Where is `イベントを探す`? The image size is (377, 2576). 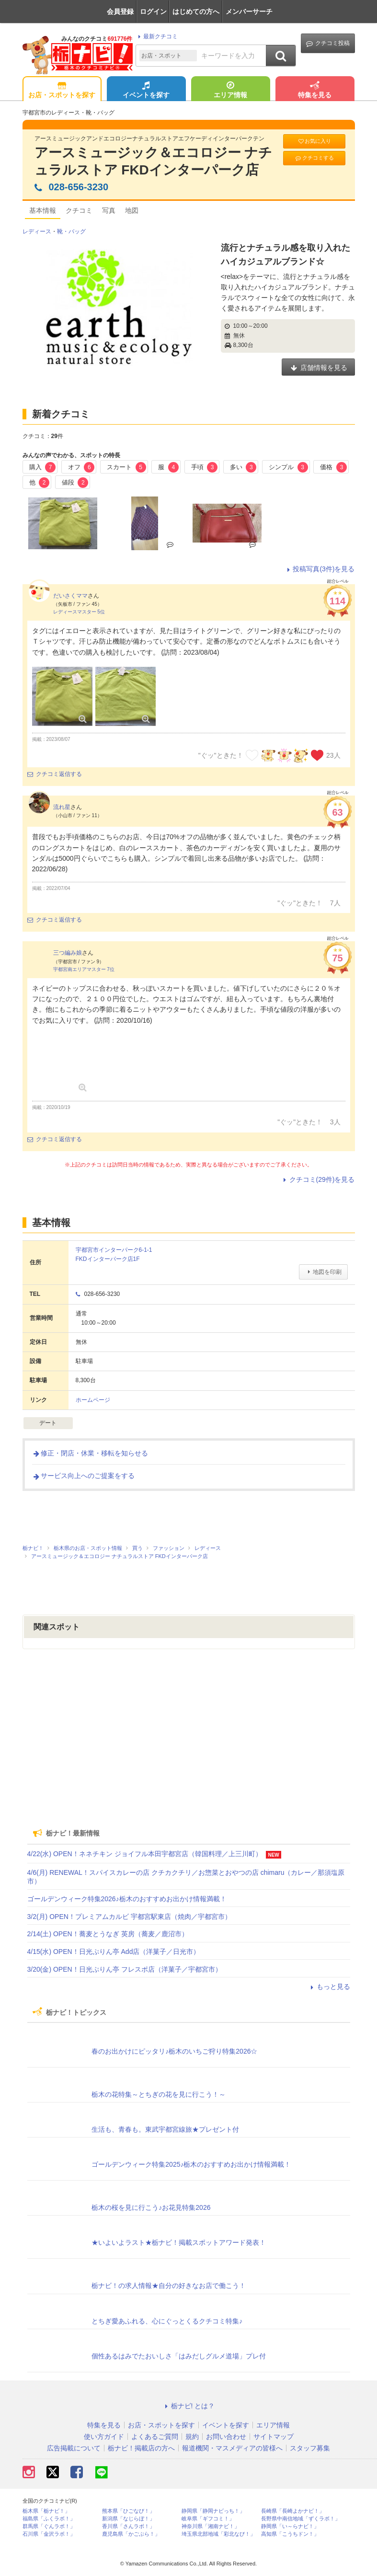 イベントを探す is located at coordinates (146, 90).